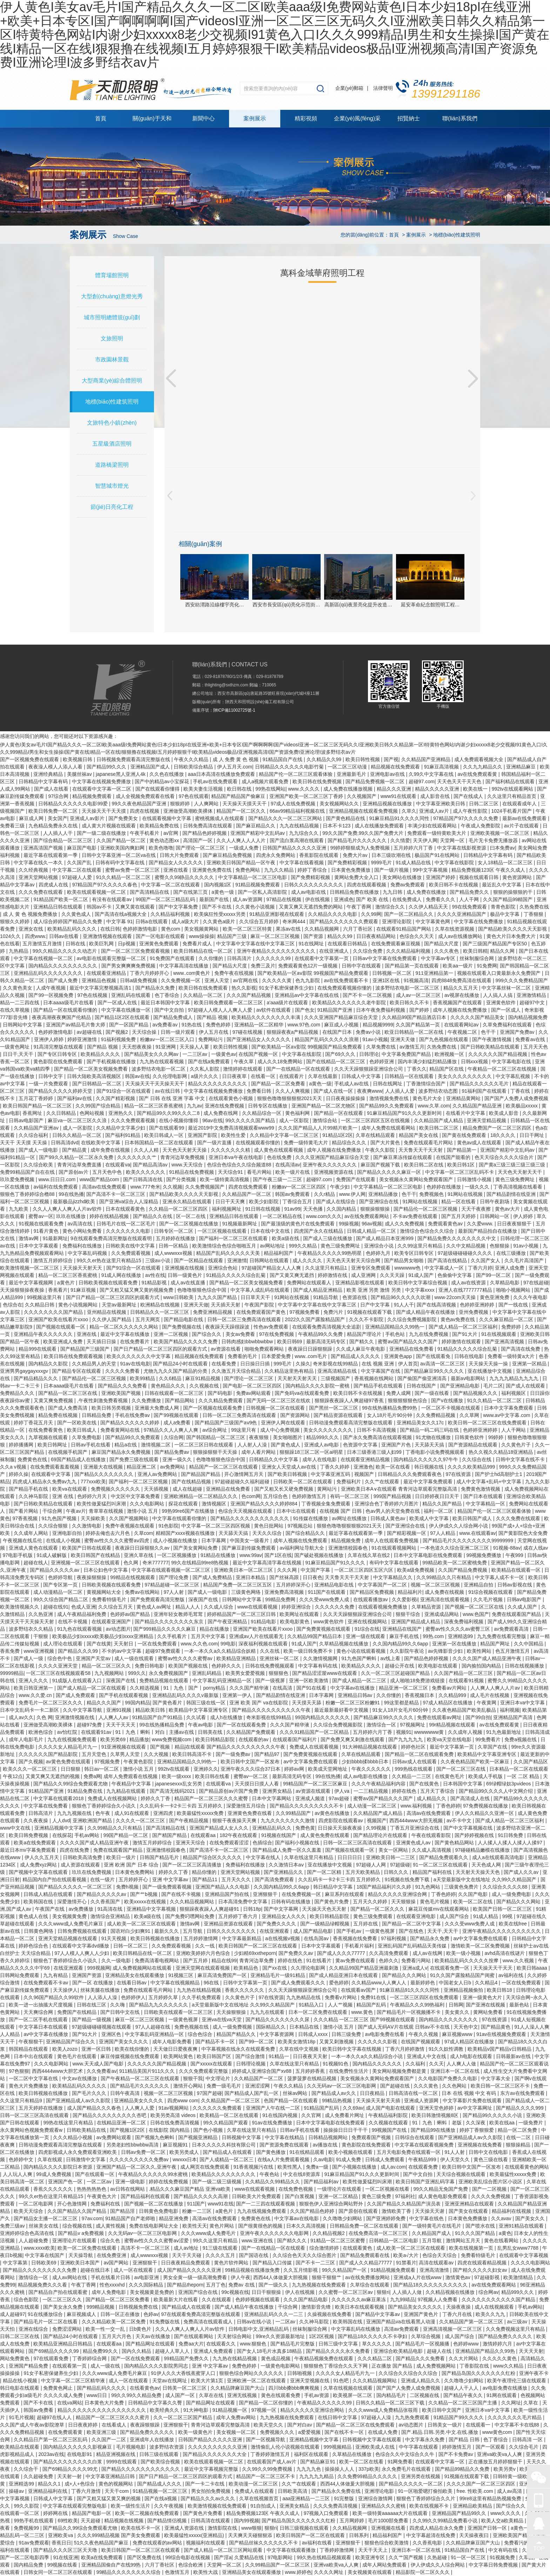 This screenshot has width=550, height=2576. I want to click on 精品欧美日韩, so click(150, 1710).